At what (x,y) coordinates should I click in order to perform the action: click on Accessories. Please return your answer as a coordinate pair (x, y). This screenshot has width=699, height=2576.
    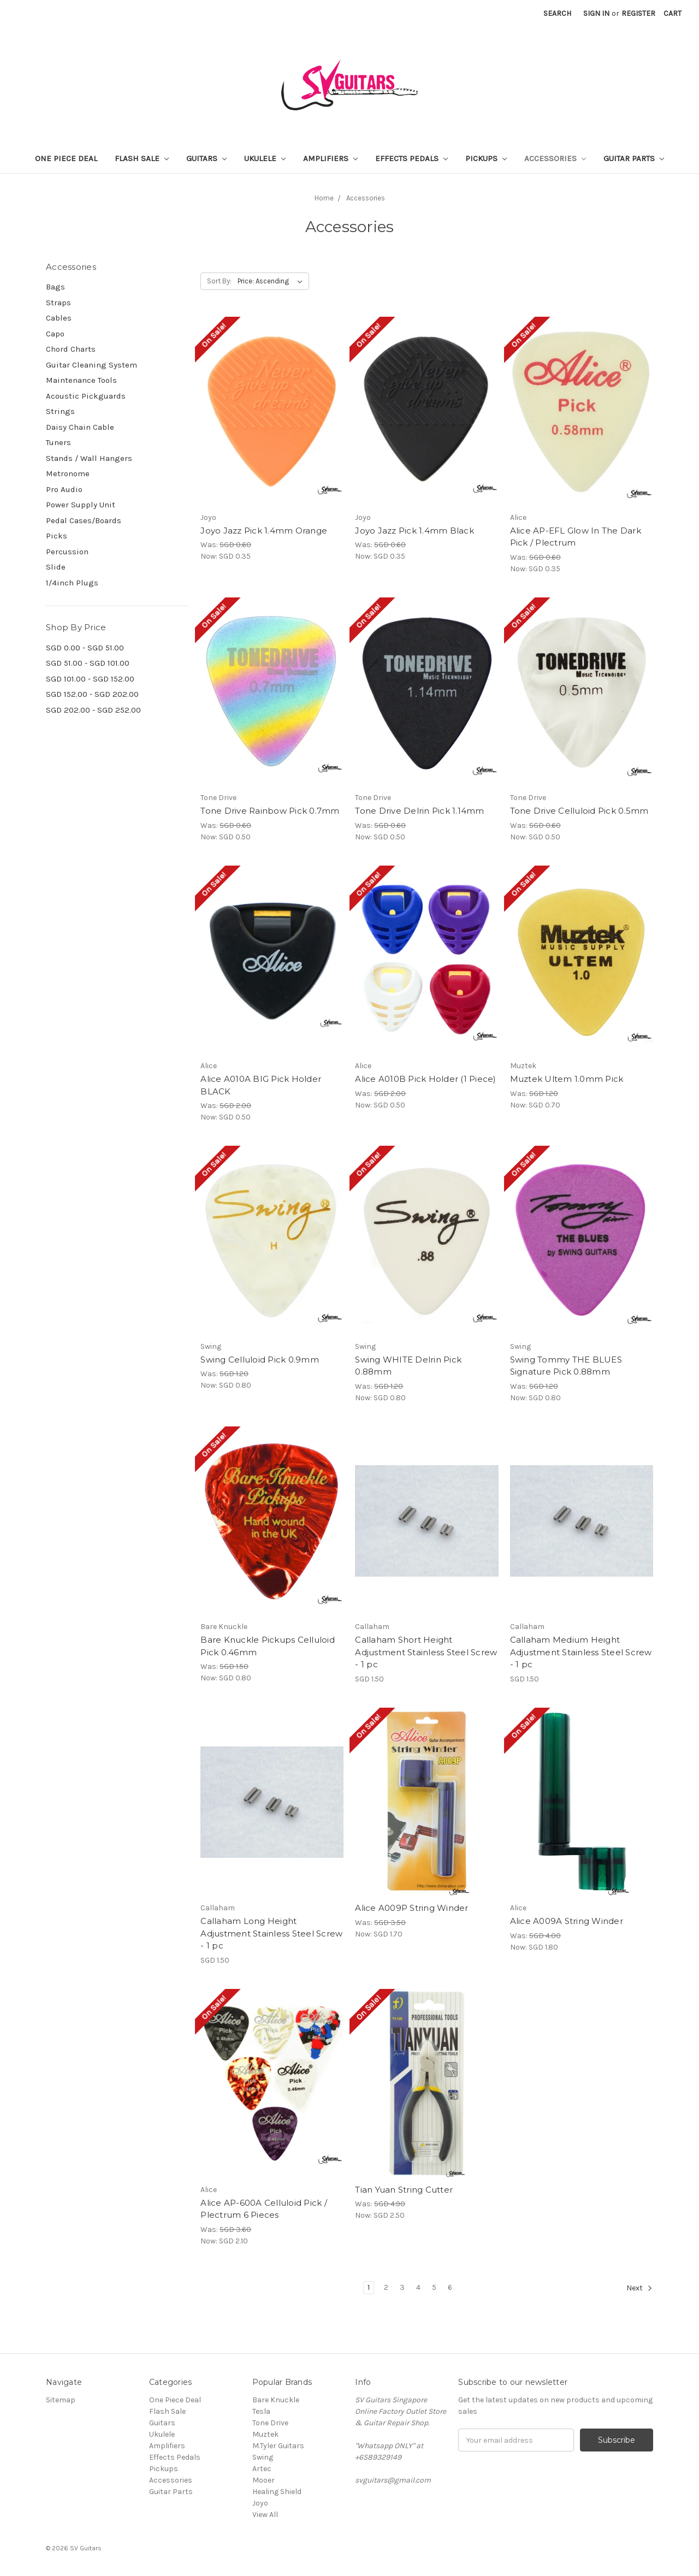
    Looking at the image, I should click on (555, 158).